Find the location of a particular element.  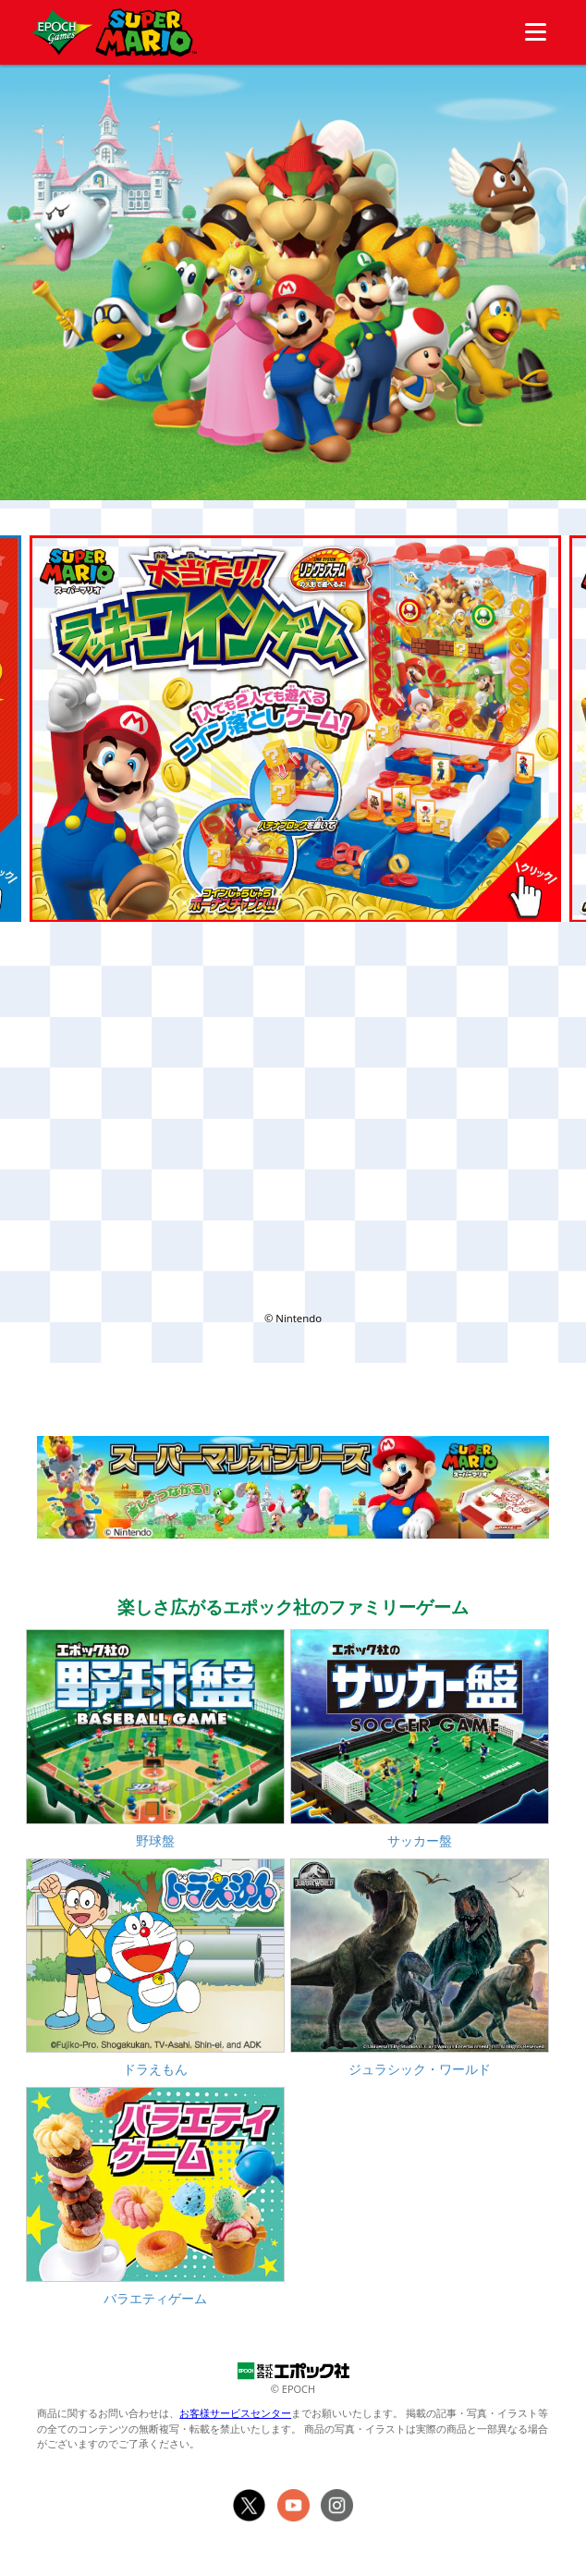

サッカー盤 is located at coordinates (419, 1840).